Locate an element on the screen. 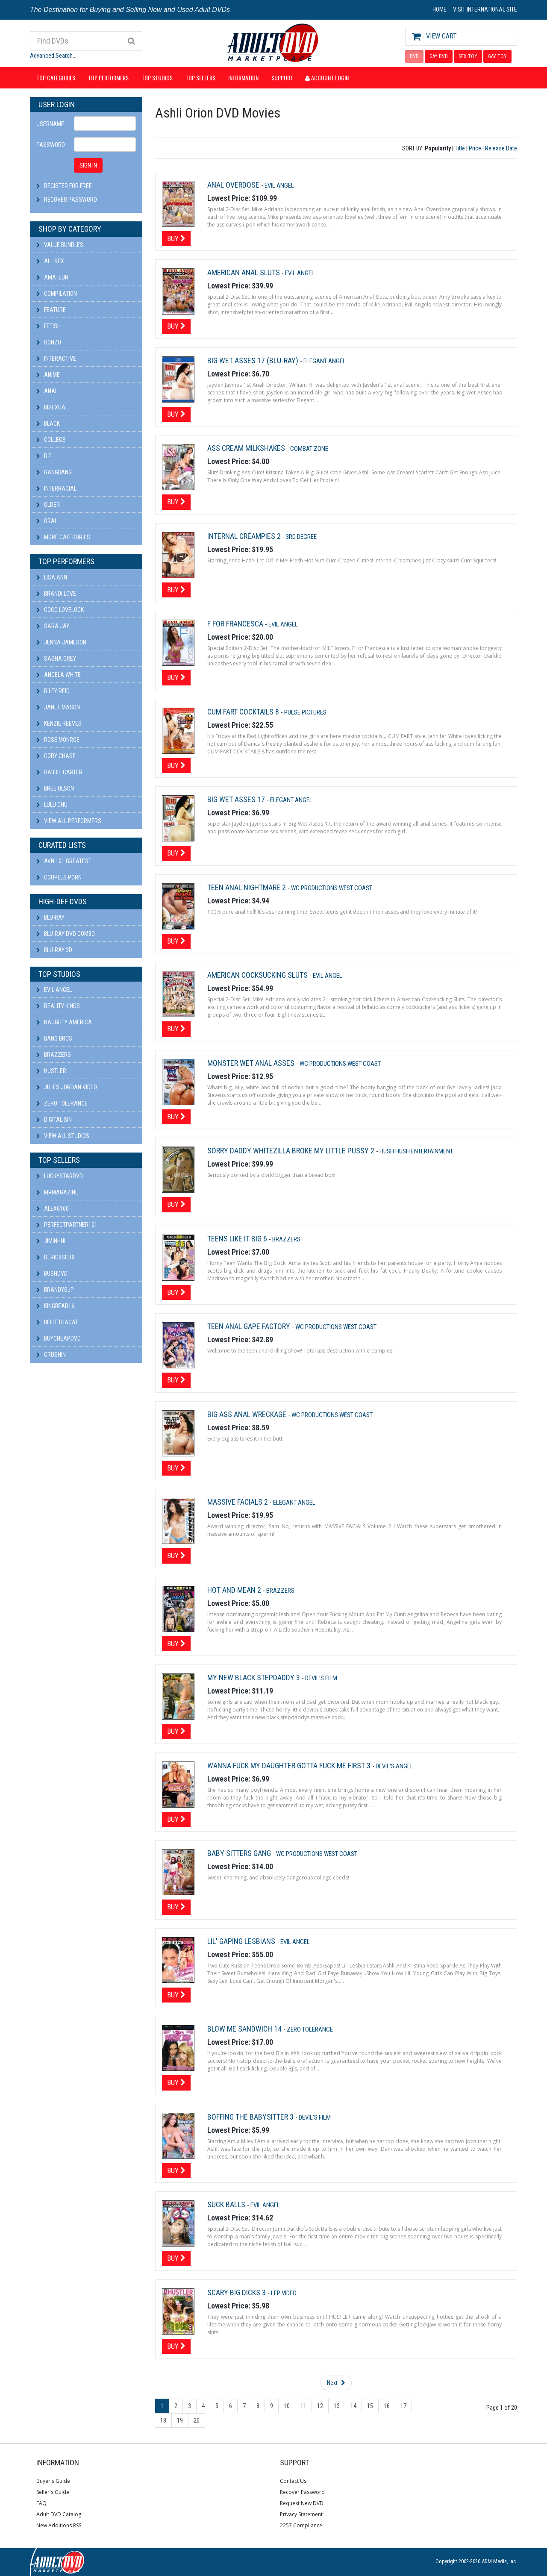  Recover Password is located at coordinates (70, 199).